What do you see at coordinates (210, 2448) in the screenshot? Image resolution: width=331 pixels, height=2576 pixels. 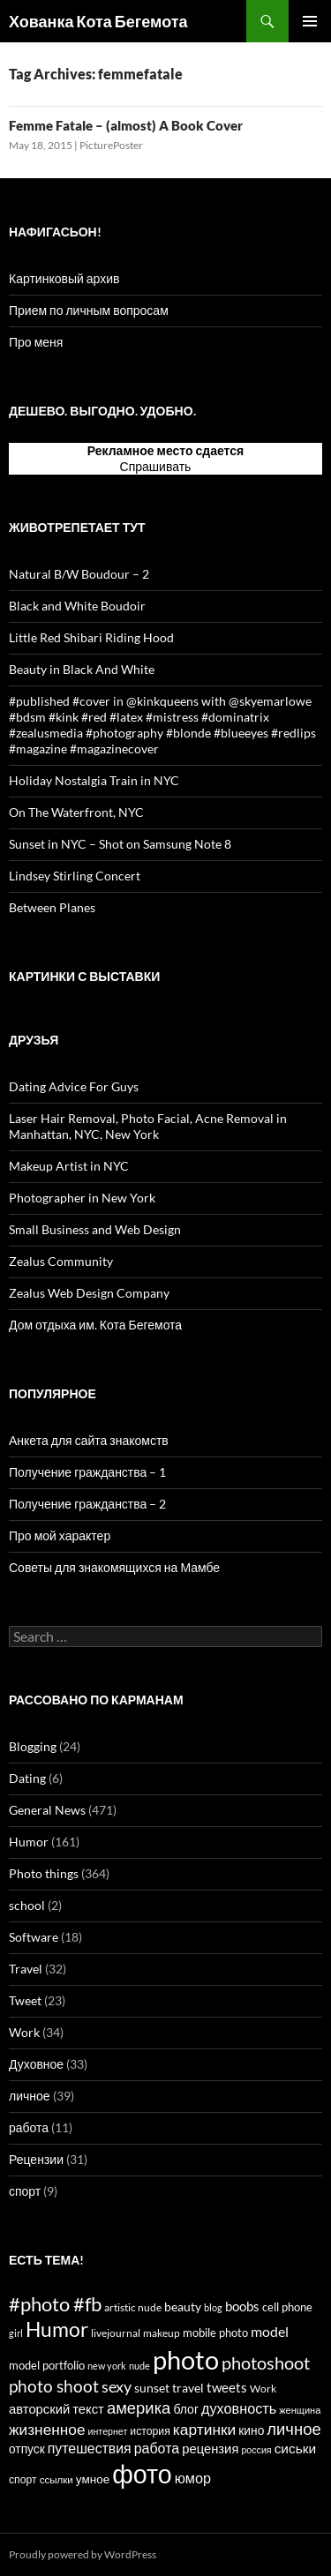 I see `рецензия [рецензия (24 items)]` at bounding box center [210, 2448].